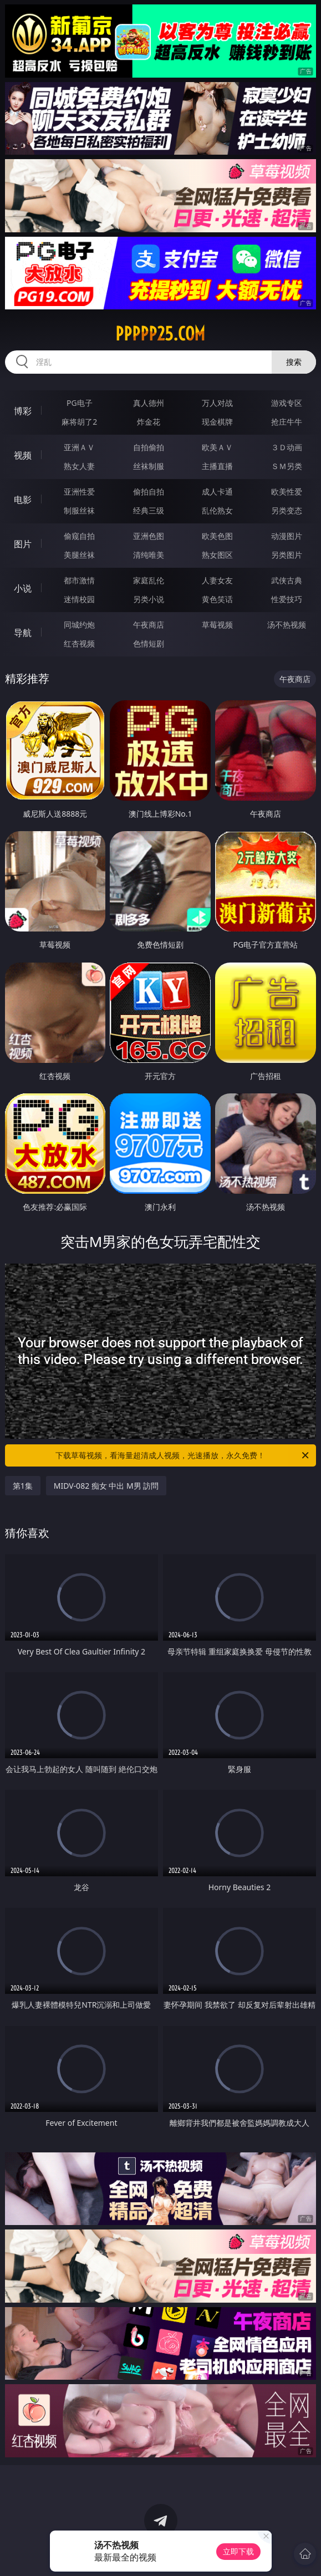  I want to click on ppppp25.com, so click(160, 334).